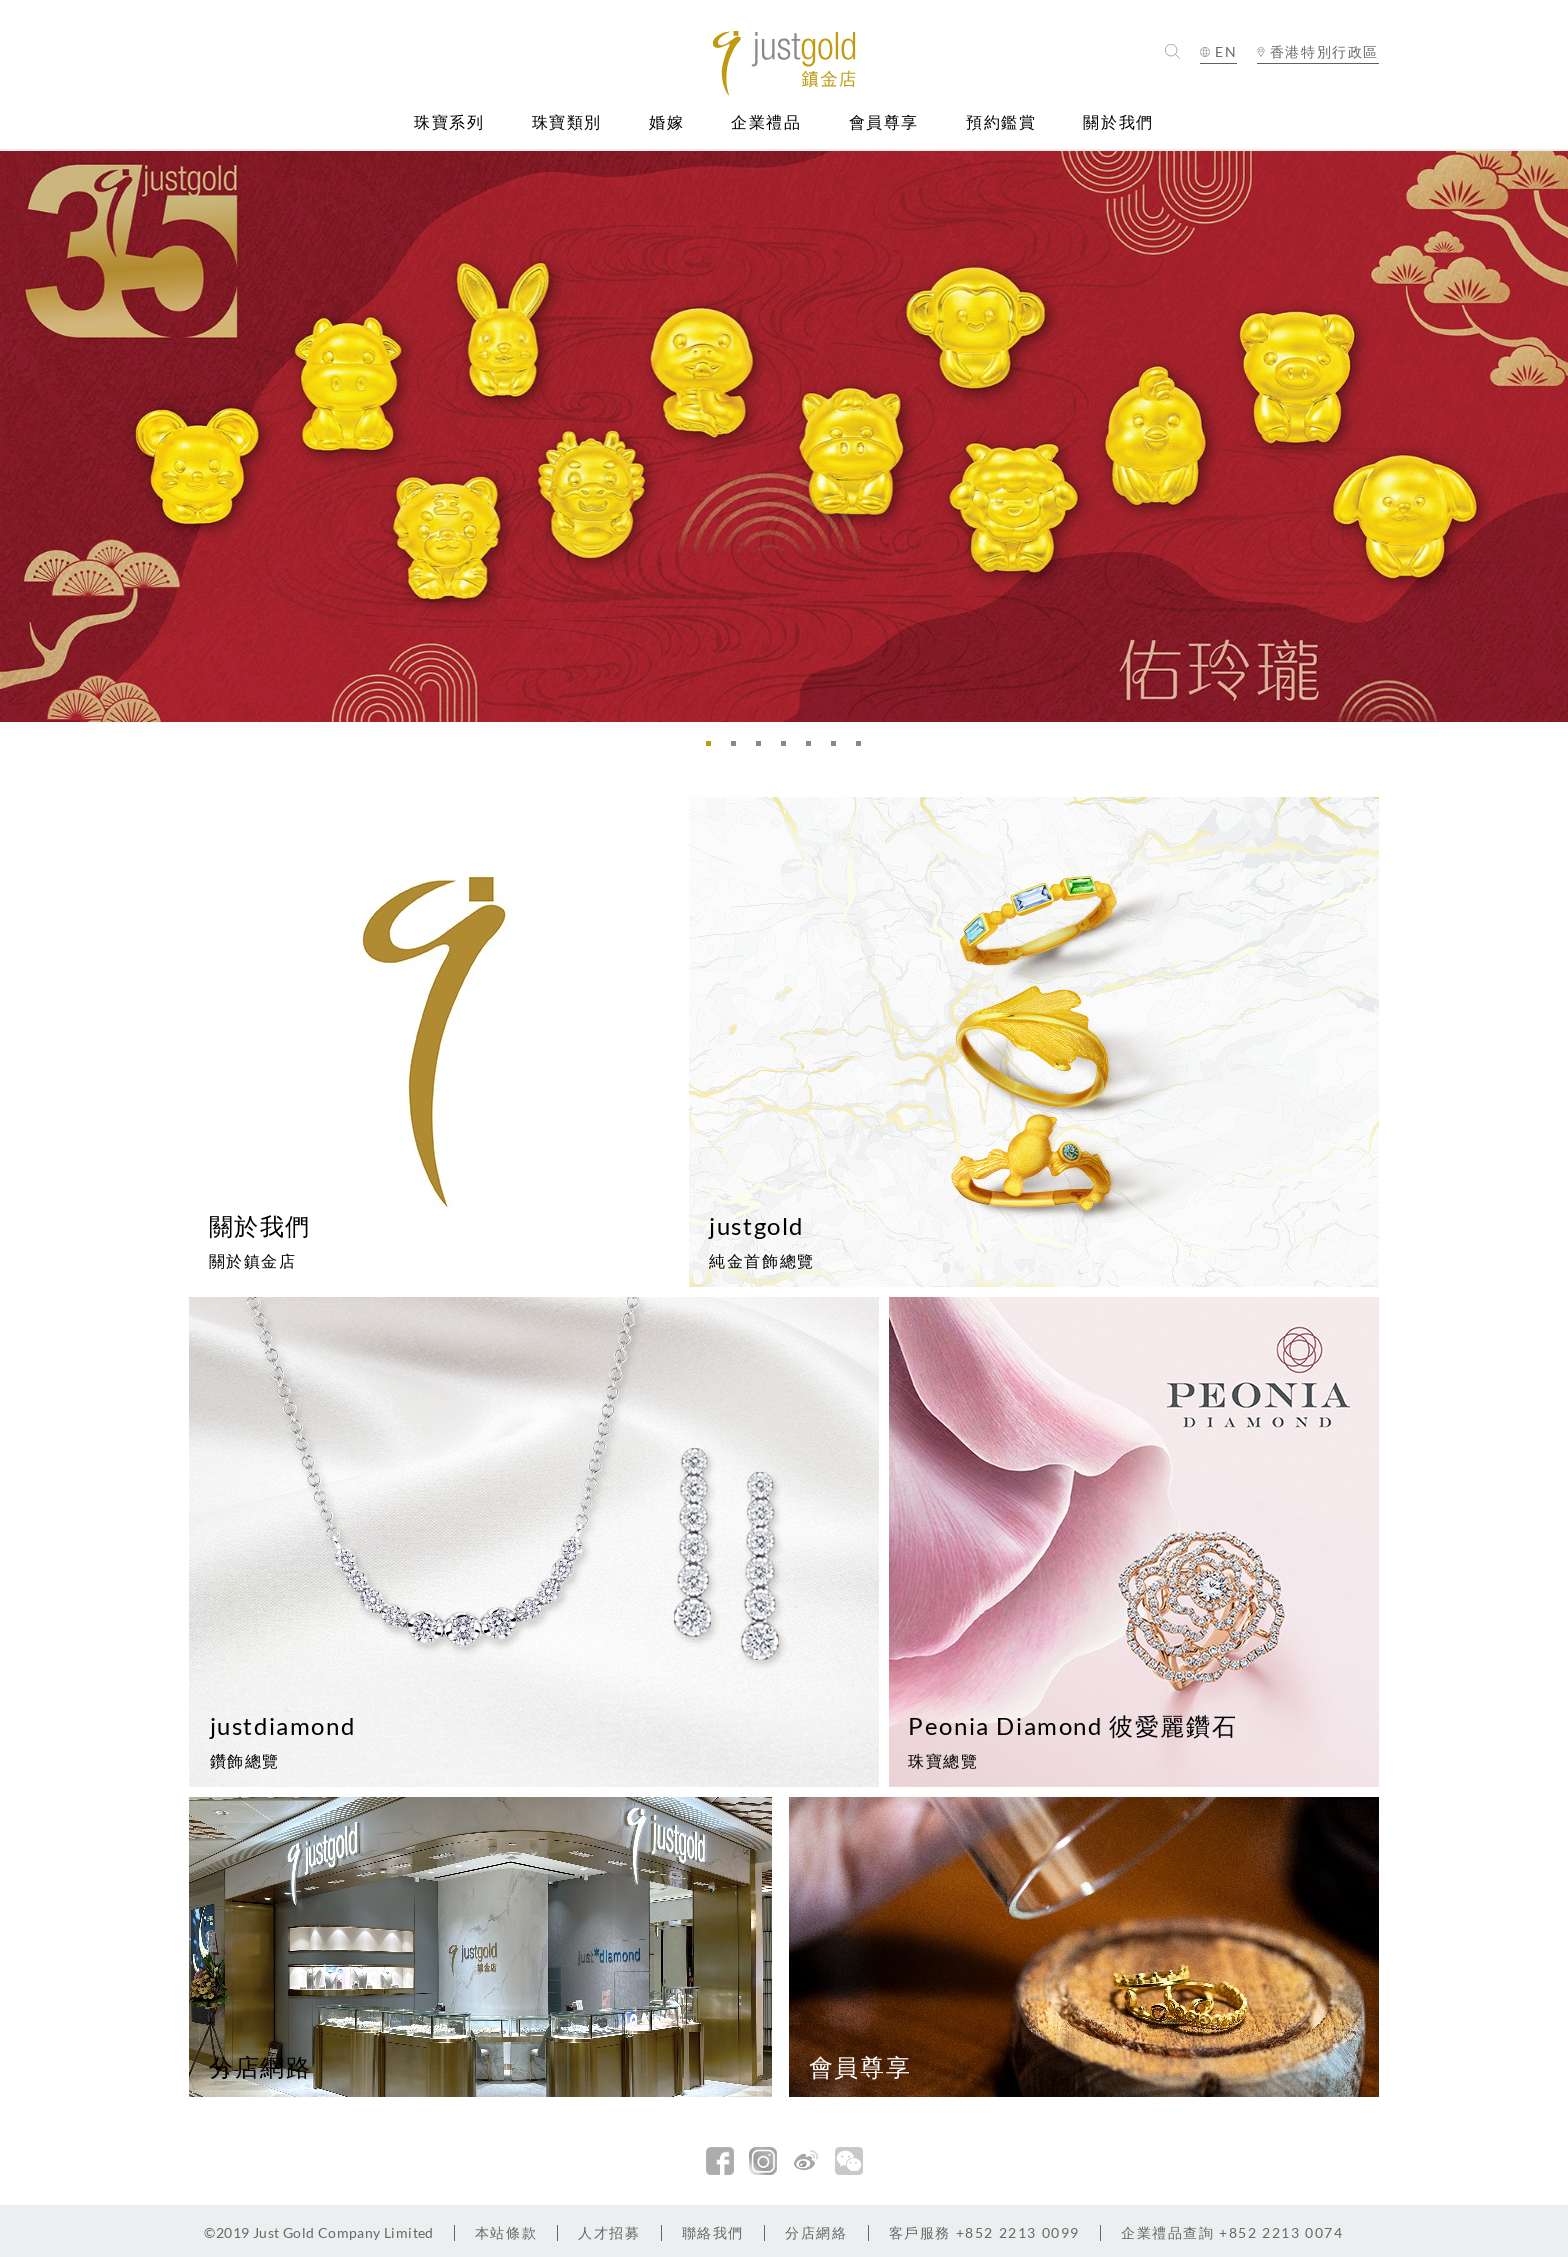 Image resolution: width=1568 pixels, height=2257 pixels. Describe the element at coordinates (1001, 122) in the screenshot. I see `預約鑑賞` at that location.